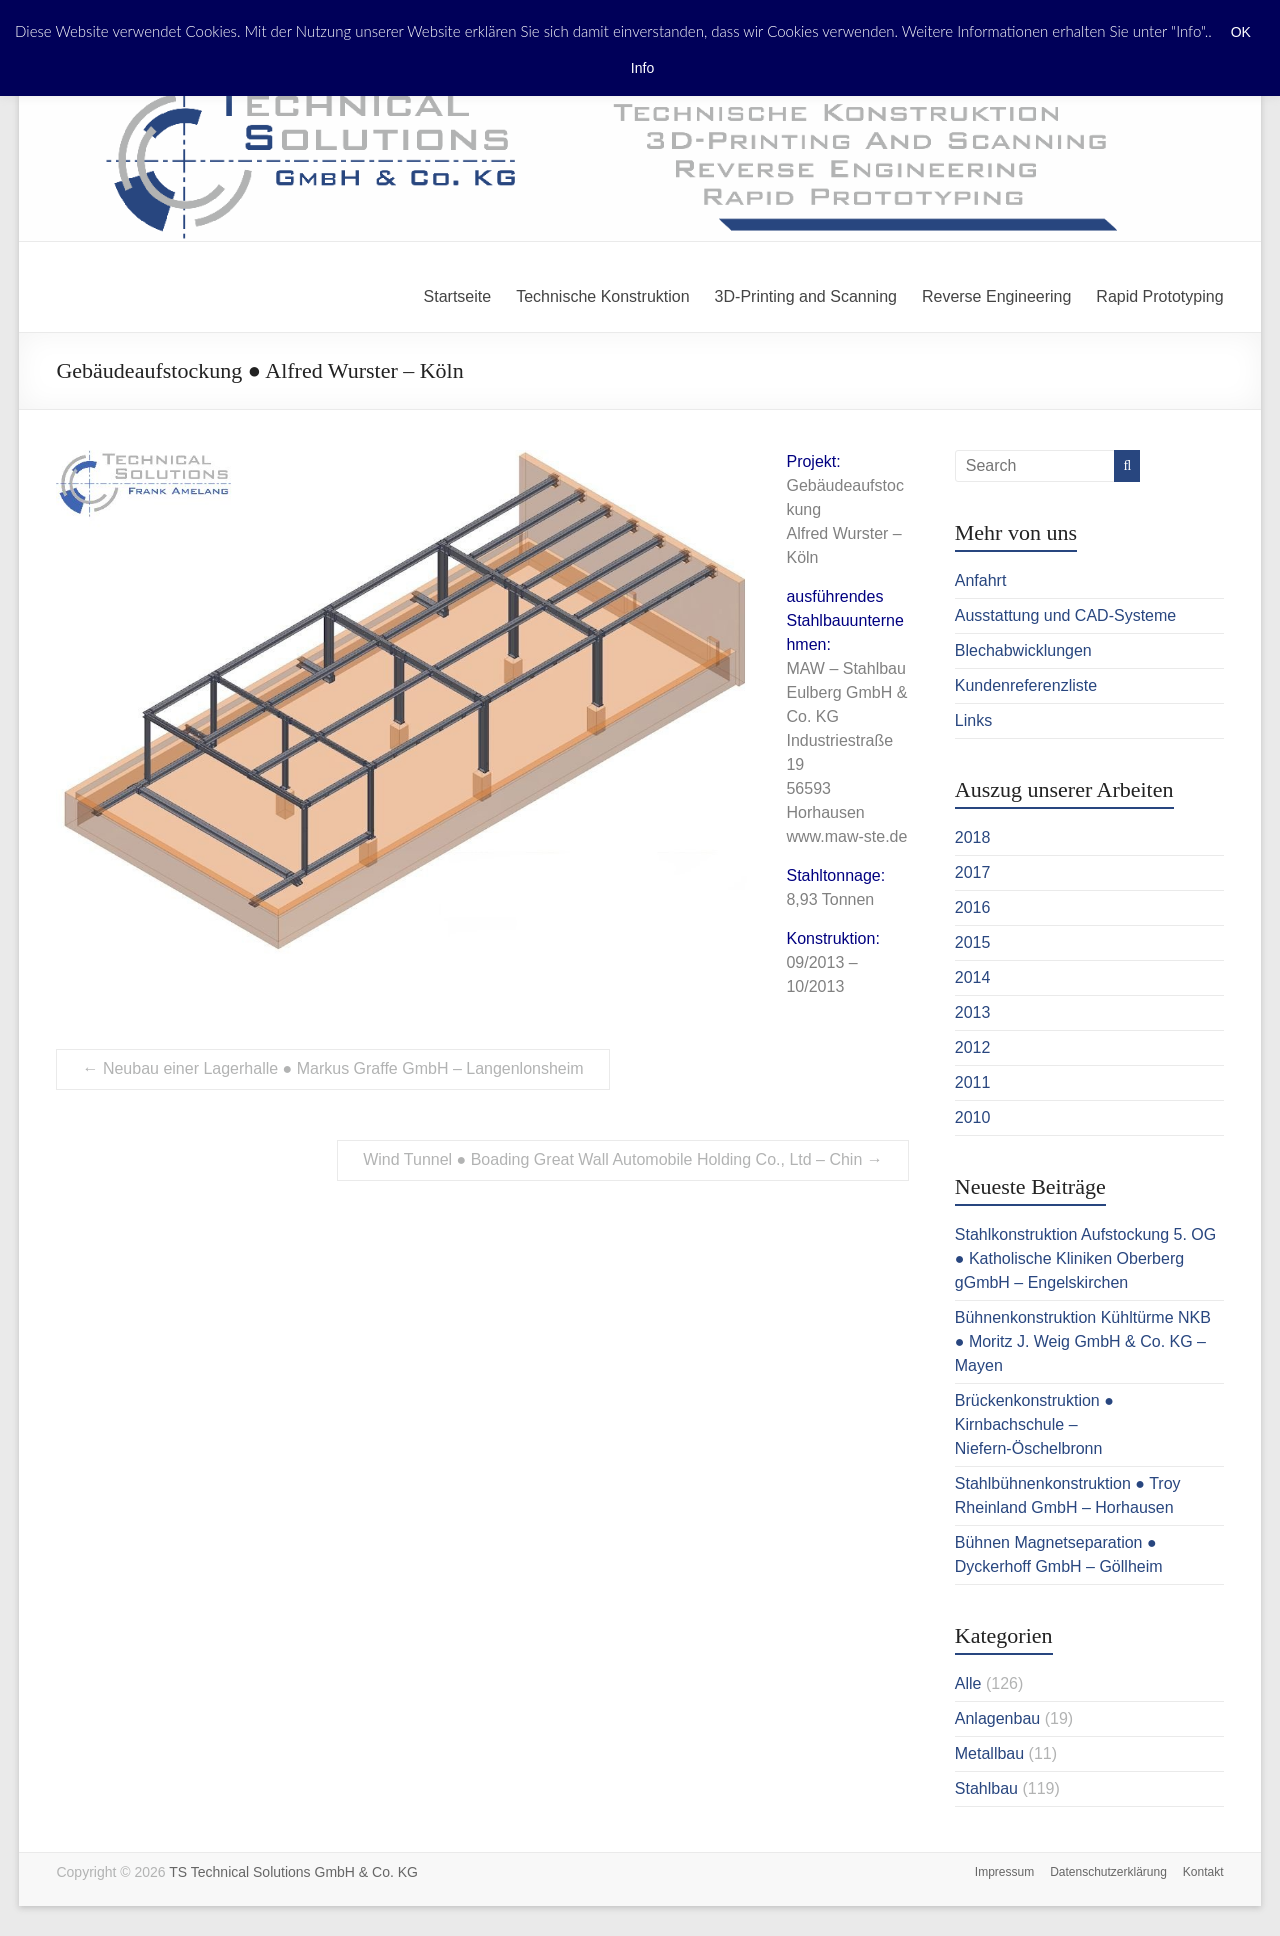 The width and height of the screenshot is (1280, 1936). Describe the element at coordinates (1023, 650) in the screenshot. I see `Blechabwicklungen` at that location.